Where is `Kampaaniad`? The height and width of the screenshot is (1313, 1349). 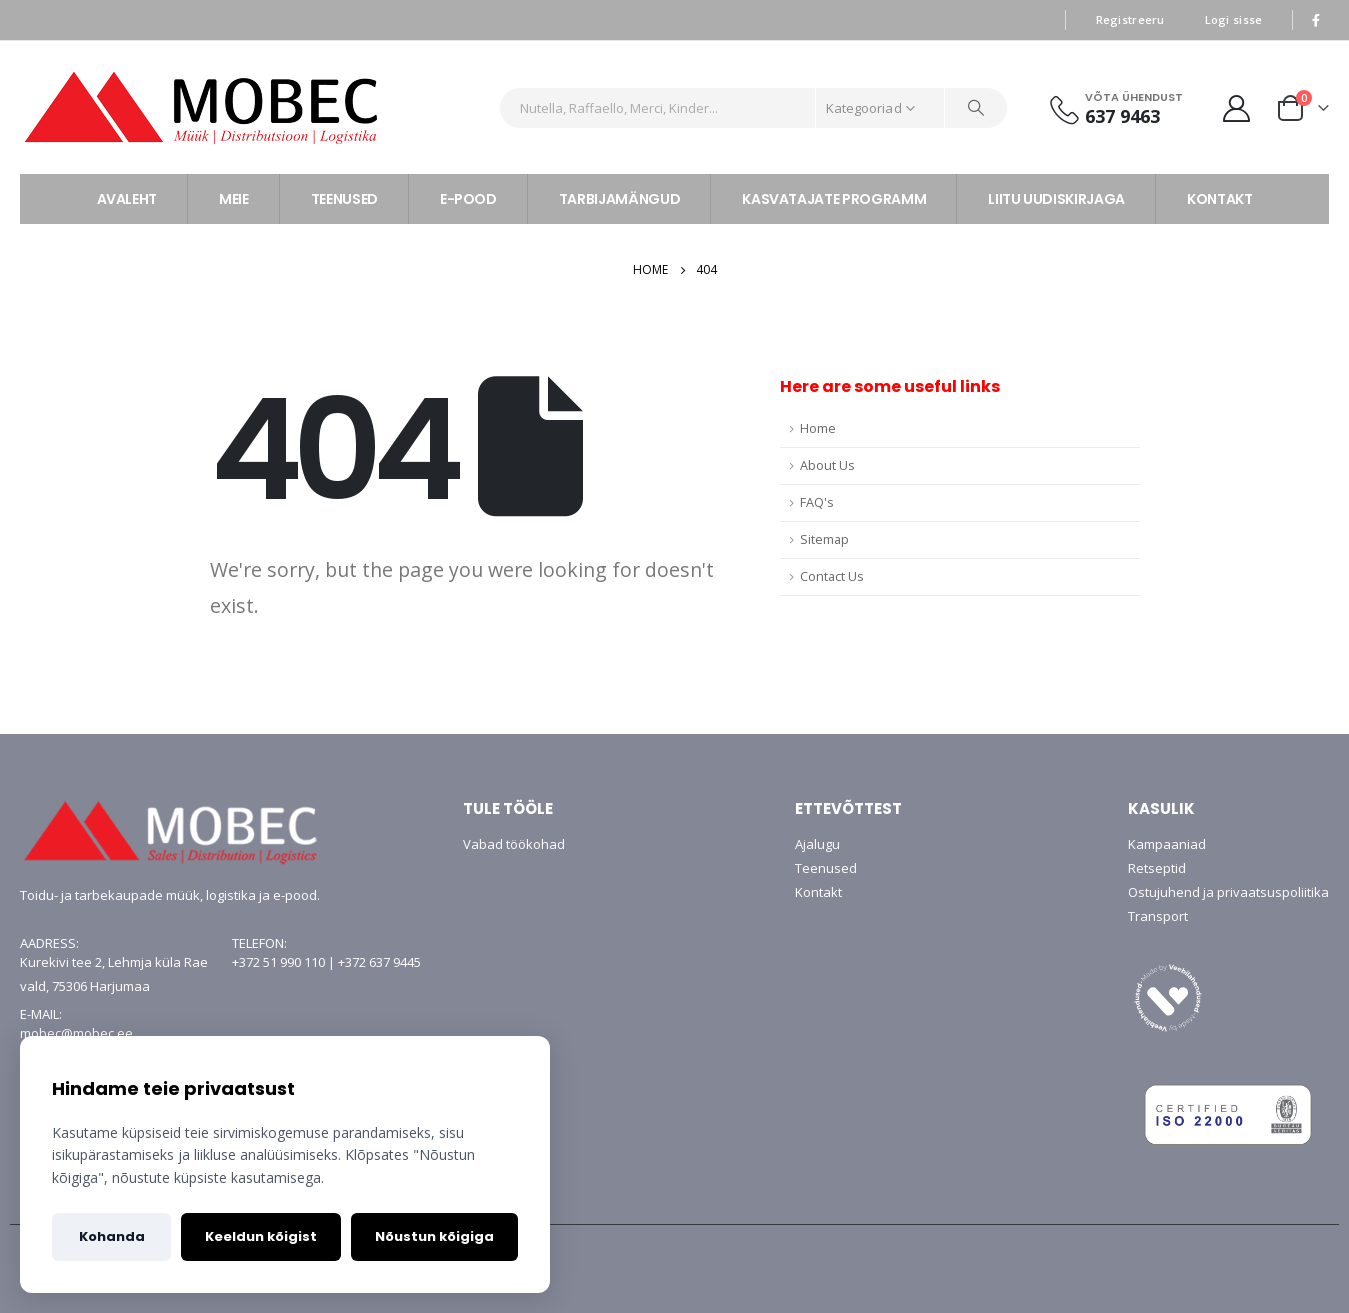 Kampaaniad is located at coordinates (1167, 844).